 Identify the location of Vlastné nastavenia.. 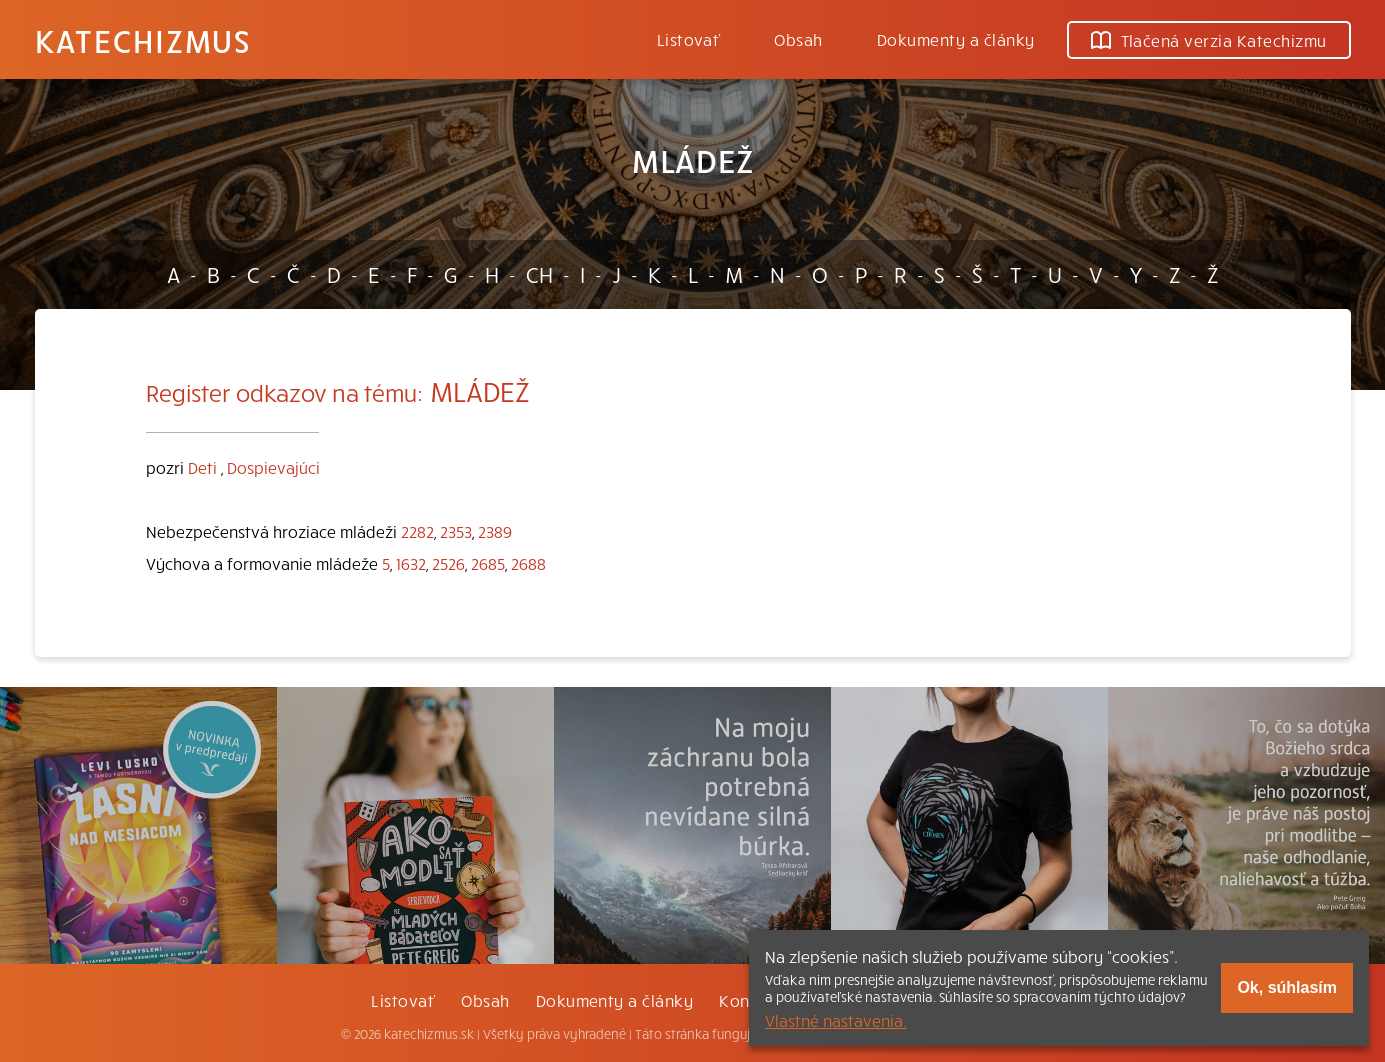
(836, 1020).